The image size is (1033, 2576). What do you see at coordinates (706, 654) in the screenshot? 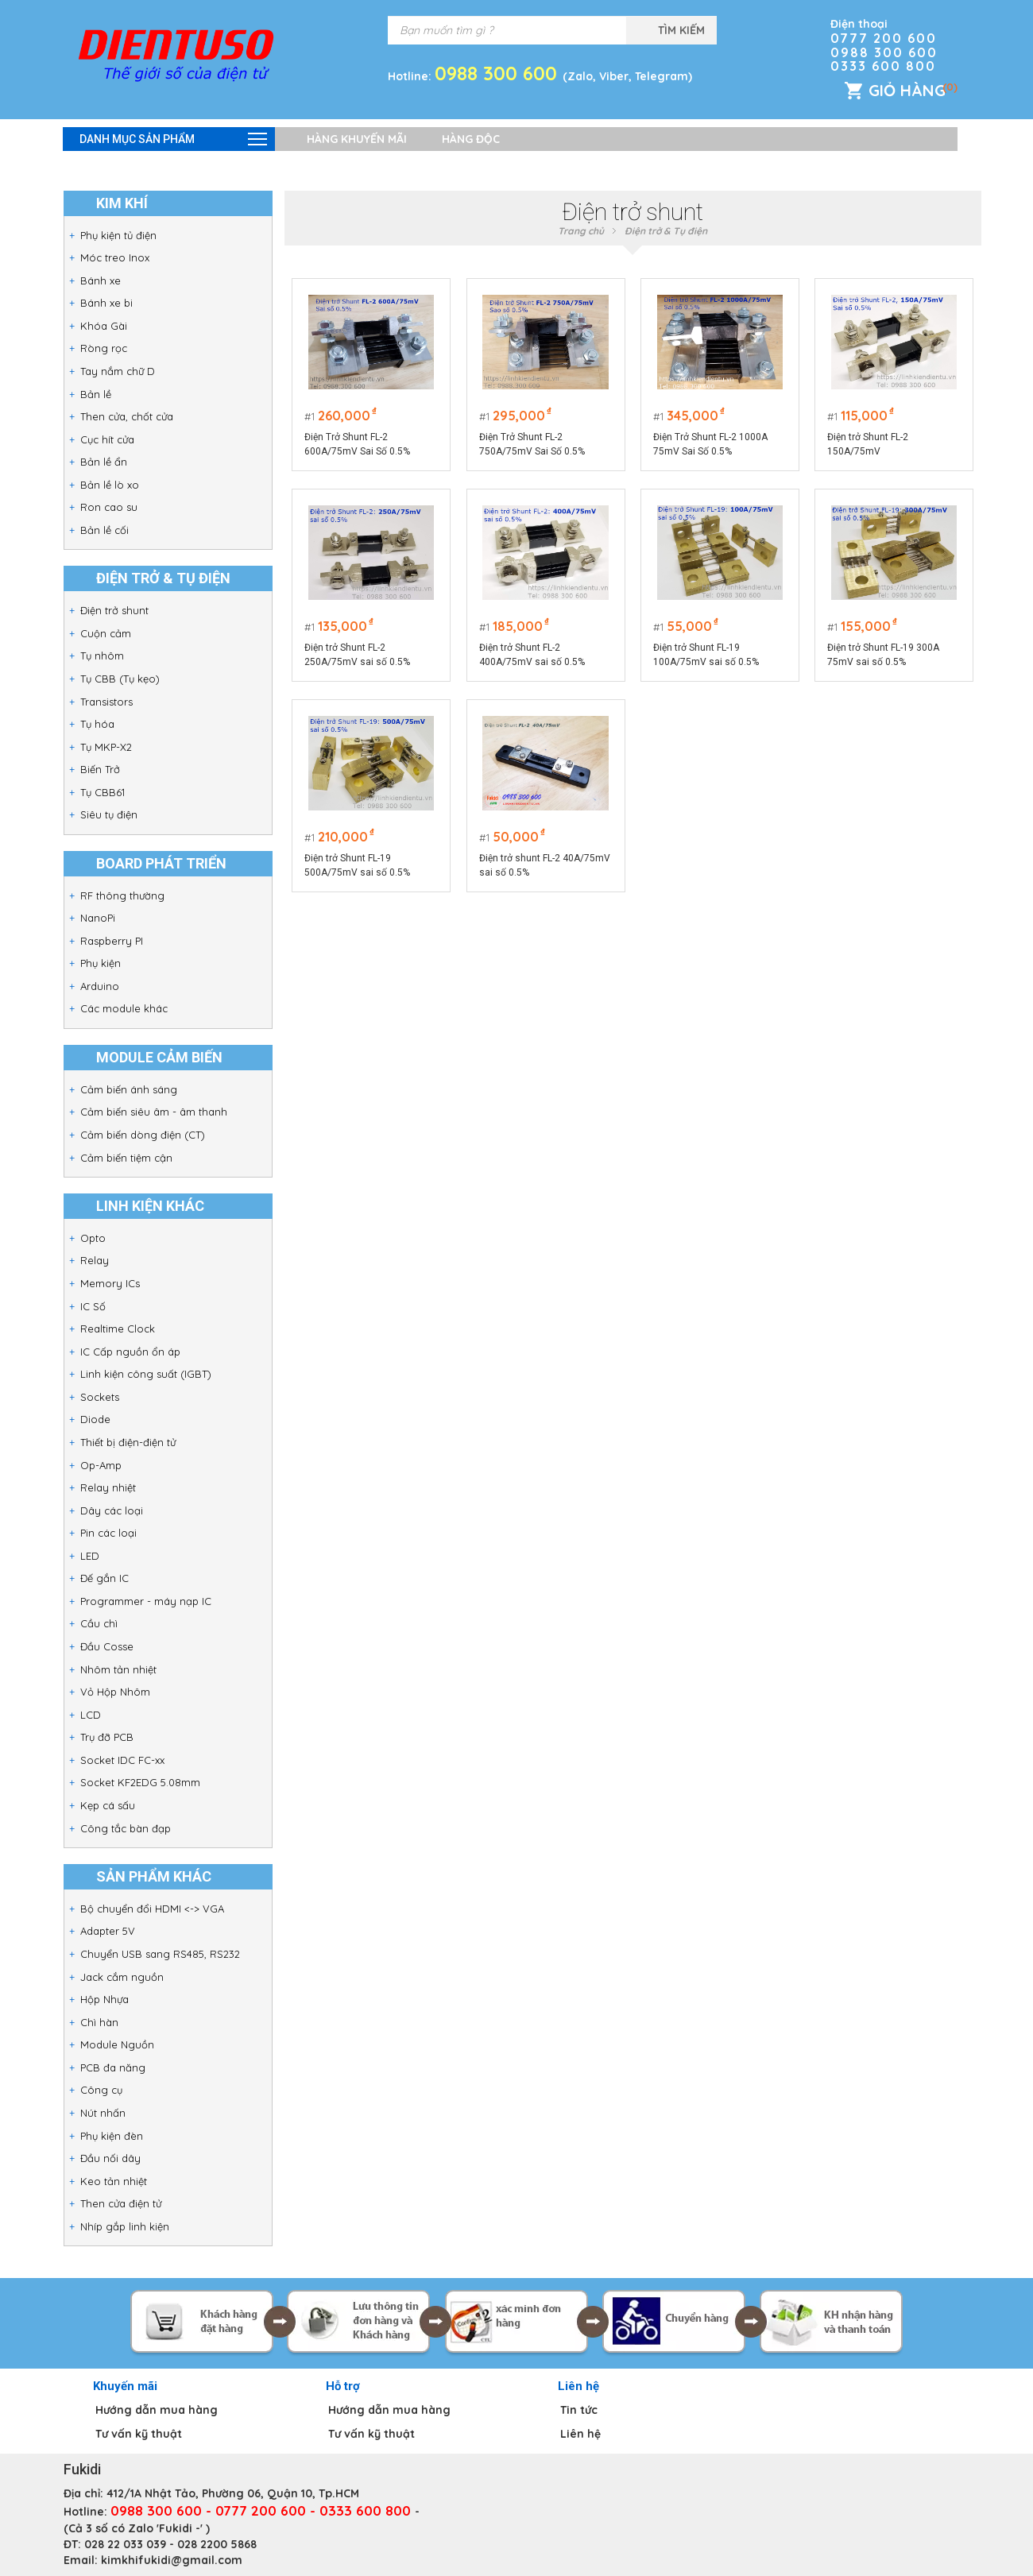
I see `Điện trở Shunt FL-19 100A/75mV sai số 0.5%` at bounding box center [706, 654].